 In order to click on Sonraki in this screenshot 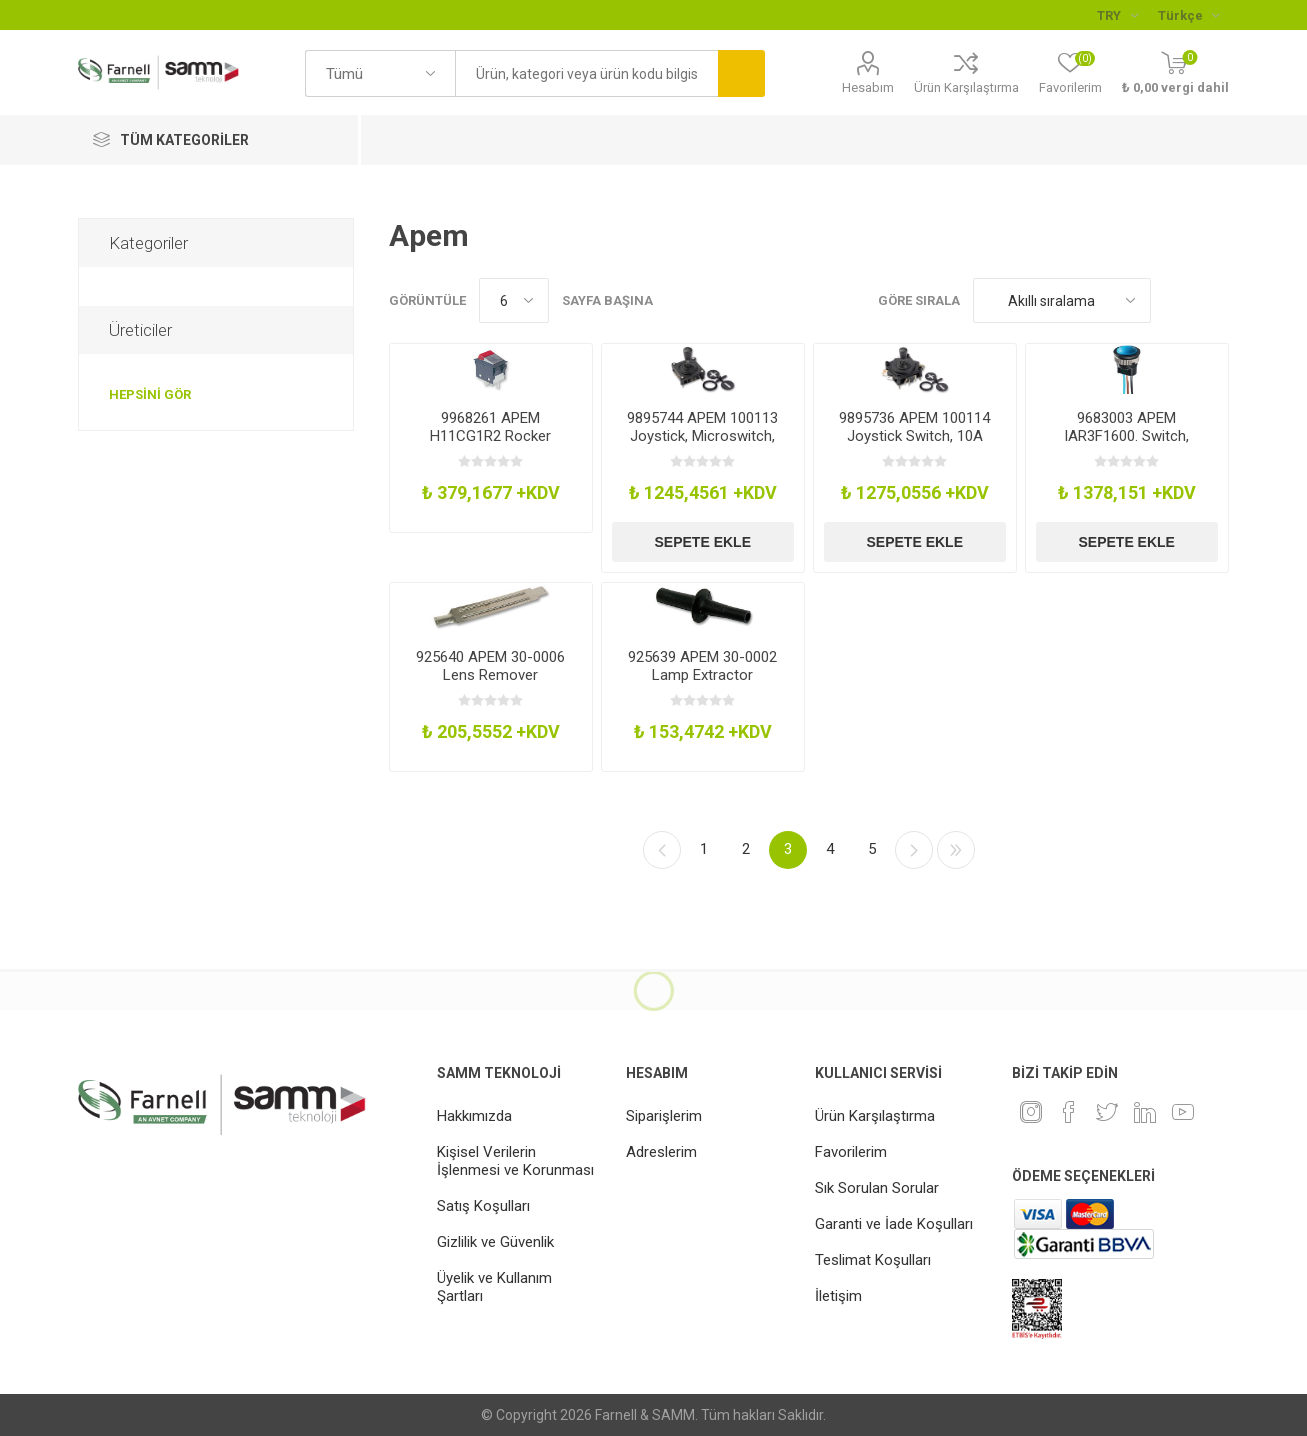, I will do `click(914, 850)`.